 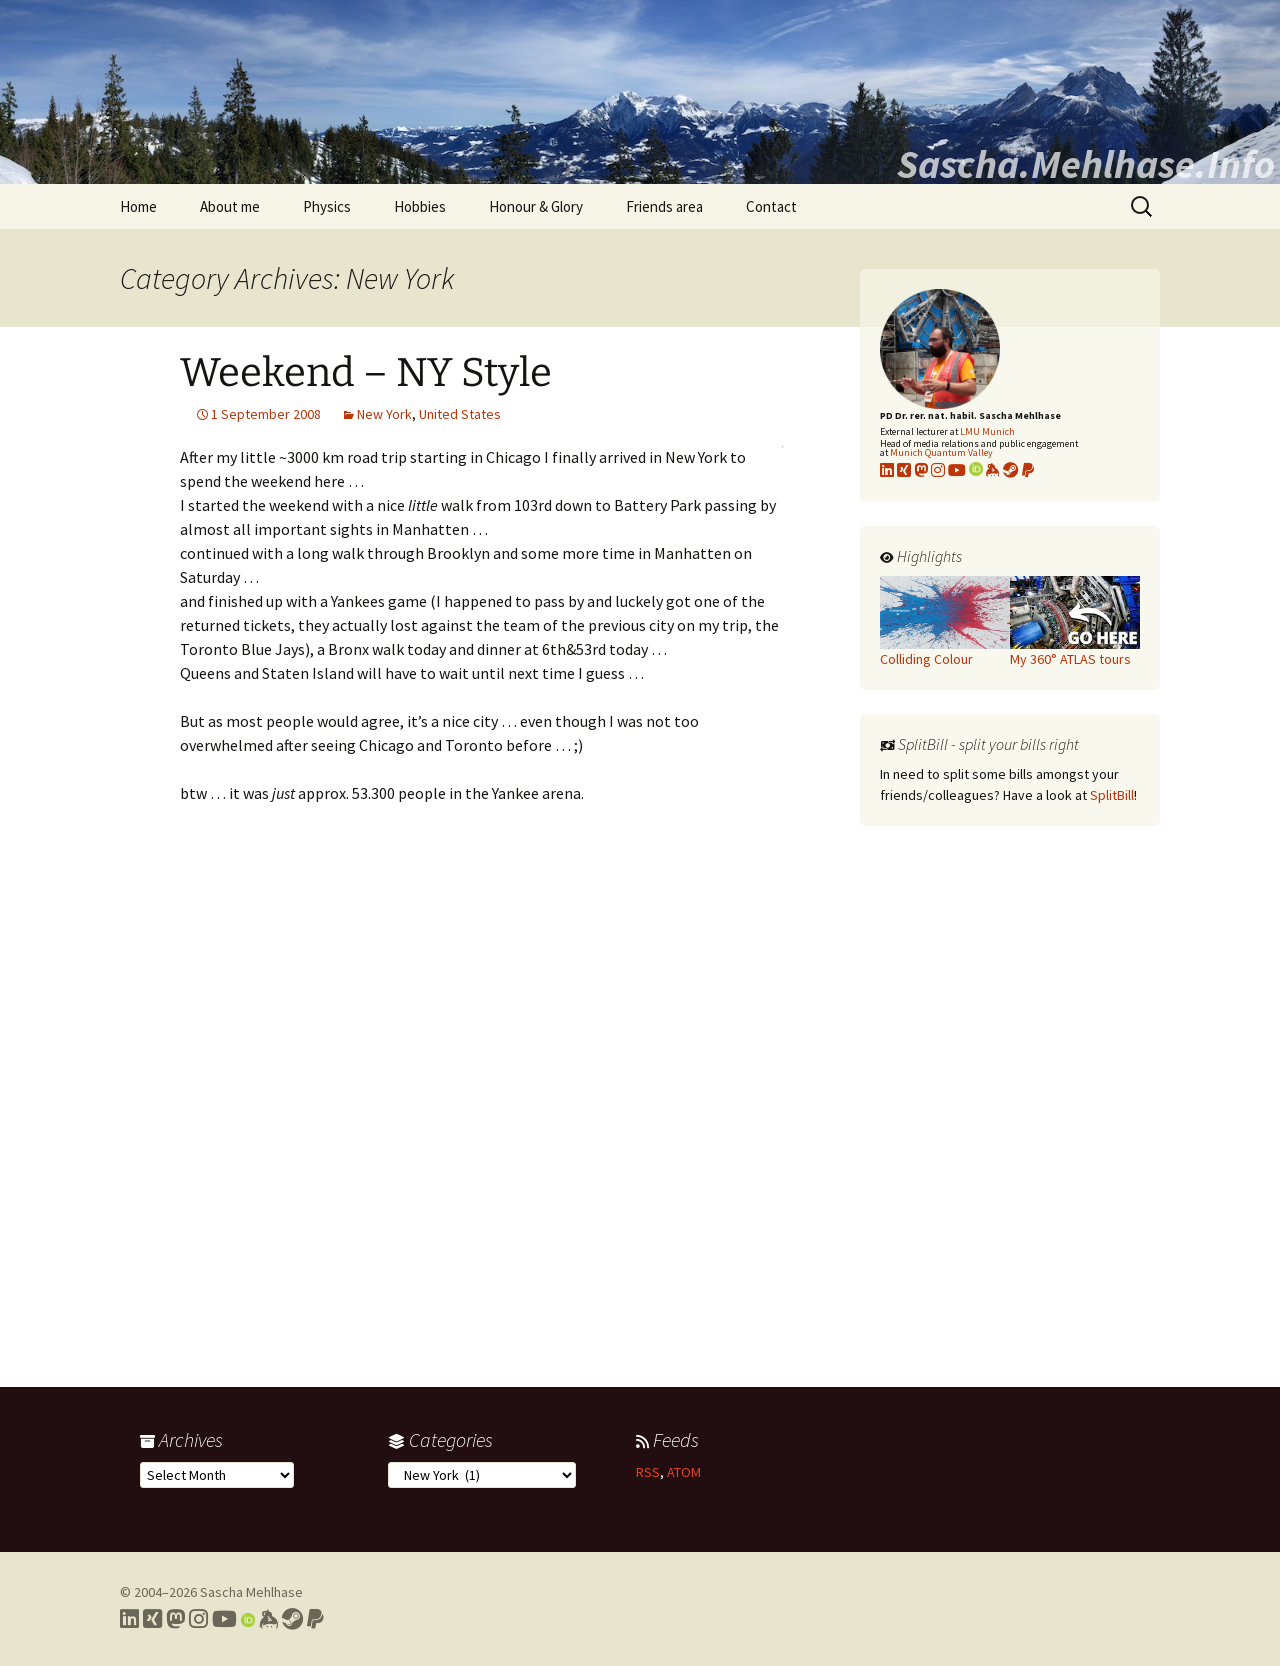 What do you see at coordinates (887, 470) in the screenshot?
I see `[Link to my LinkedIn profile]` at bounding box center [887, 470].